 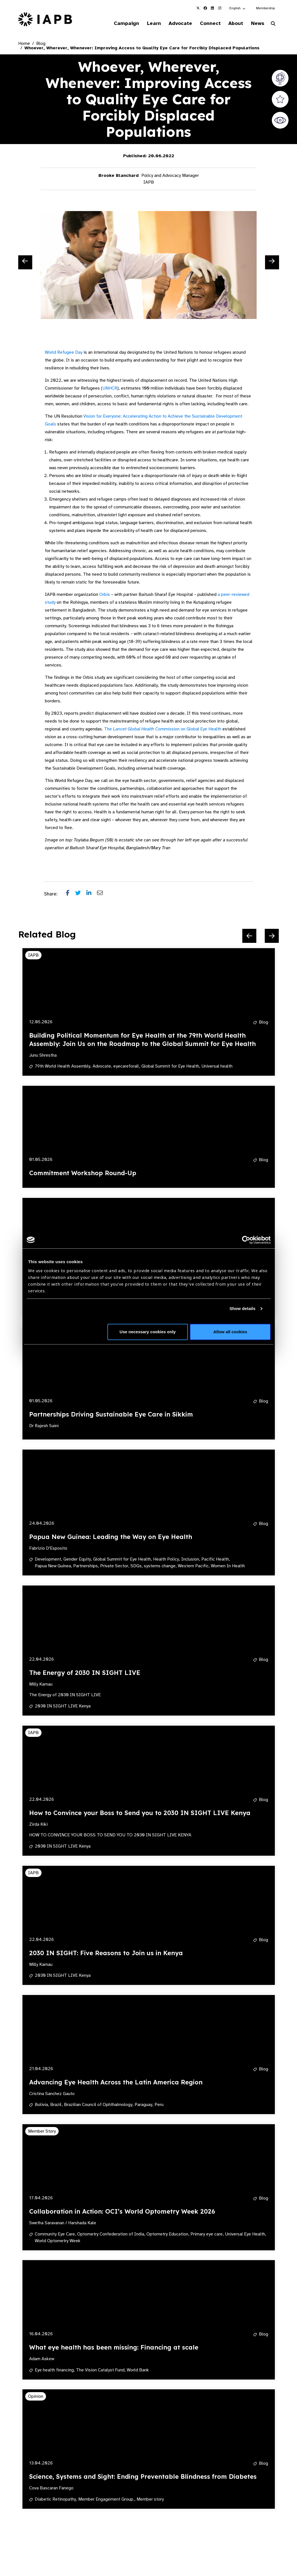 I want to click on Learn, so click(x=145, y=23).